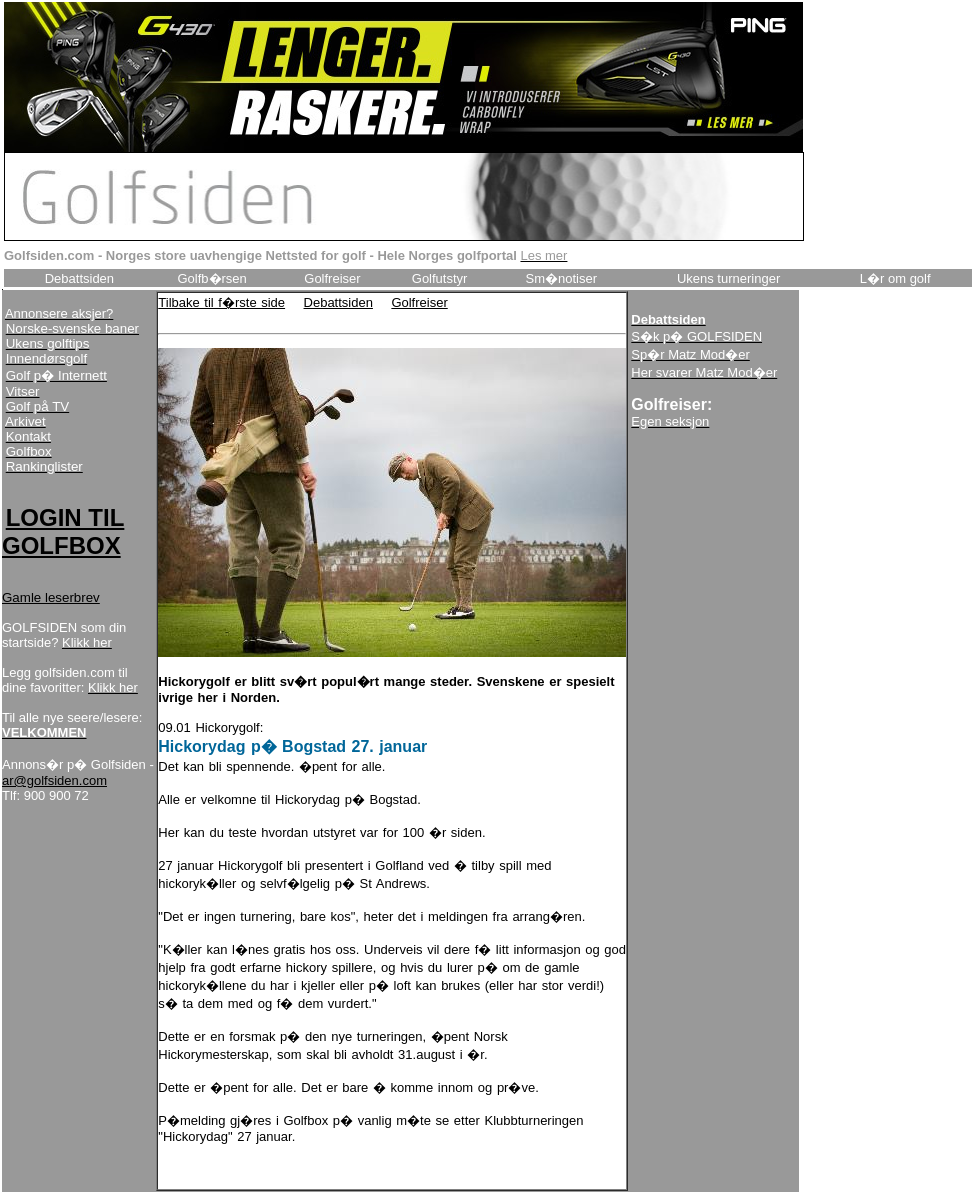 Image resolution: width=974 pixels, height=1192 pixels. Describe the element at coordinates (51, 597) in the screenshot. I see `Gamle leserbrev` at that location.